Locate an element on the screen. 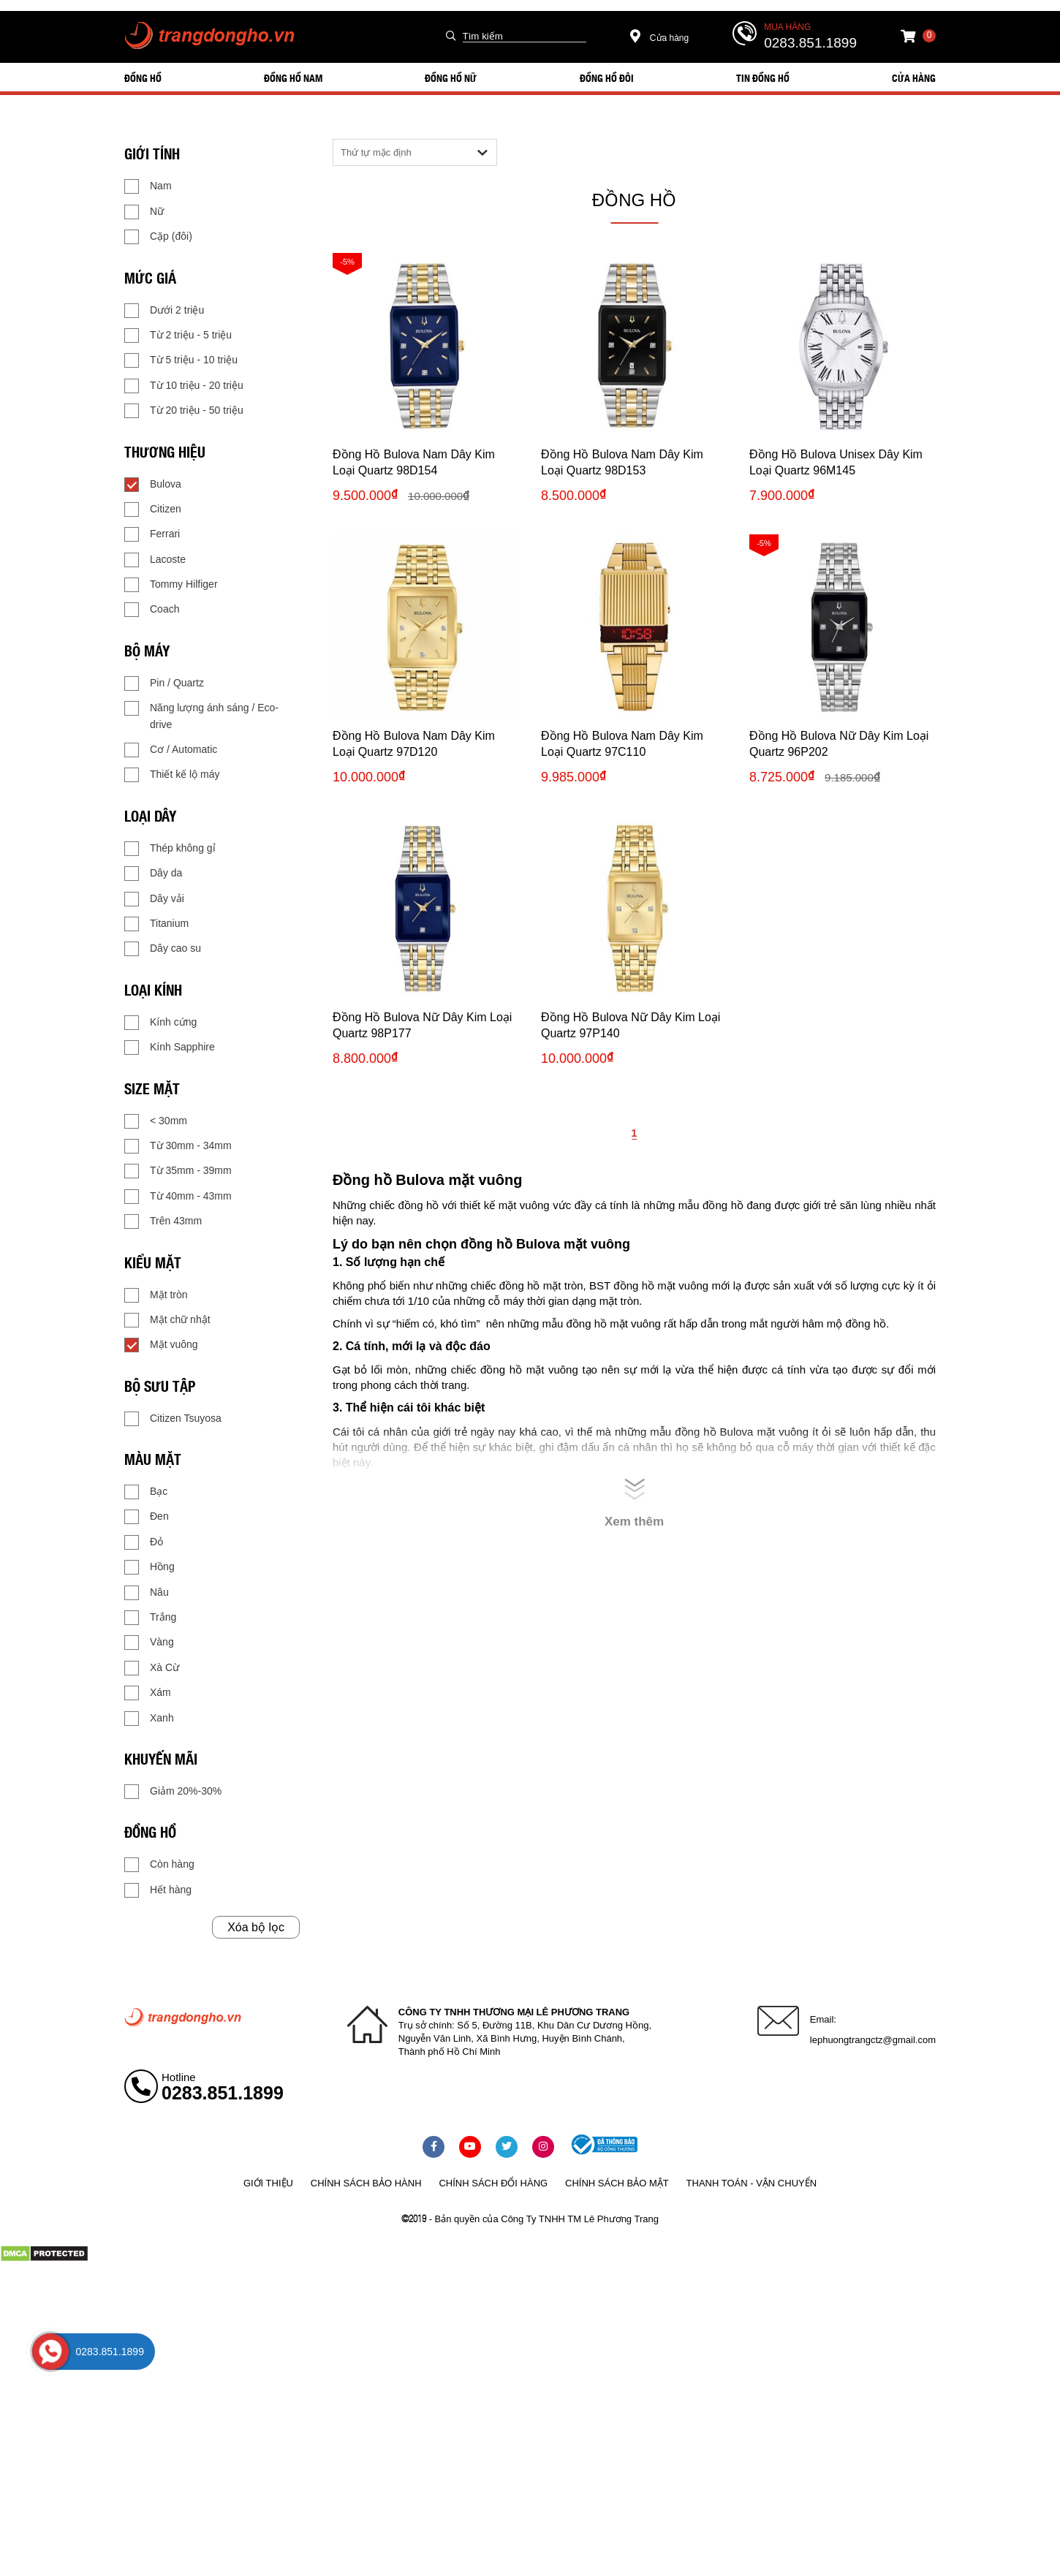 This screenshot has width=1060, height=2576. Mặt vuông is located at coordinates (161, 1345).